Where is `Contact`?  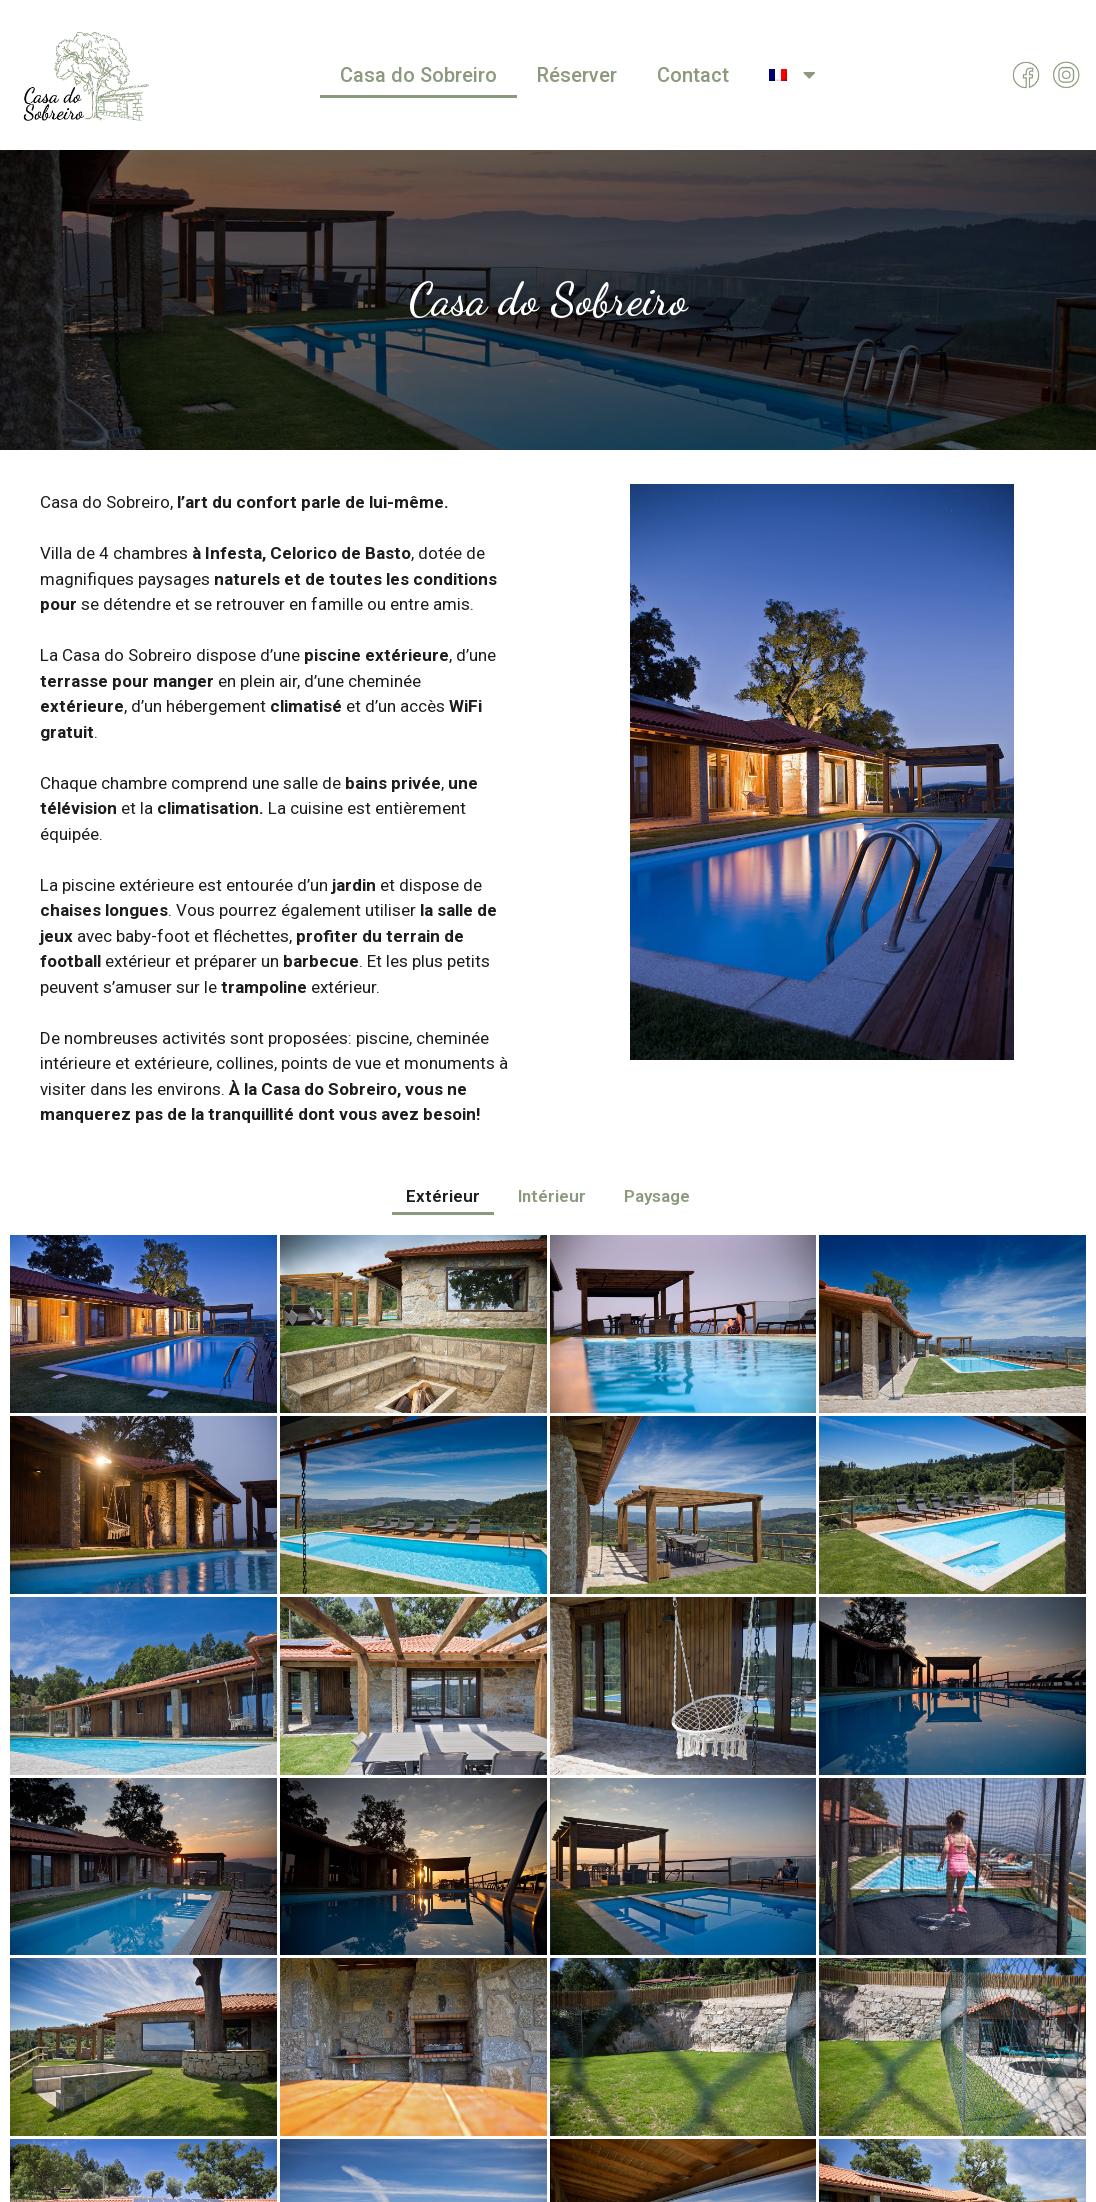 Contact is located at coordinates (693, 75).